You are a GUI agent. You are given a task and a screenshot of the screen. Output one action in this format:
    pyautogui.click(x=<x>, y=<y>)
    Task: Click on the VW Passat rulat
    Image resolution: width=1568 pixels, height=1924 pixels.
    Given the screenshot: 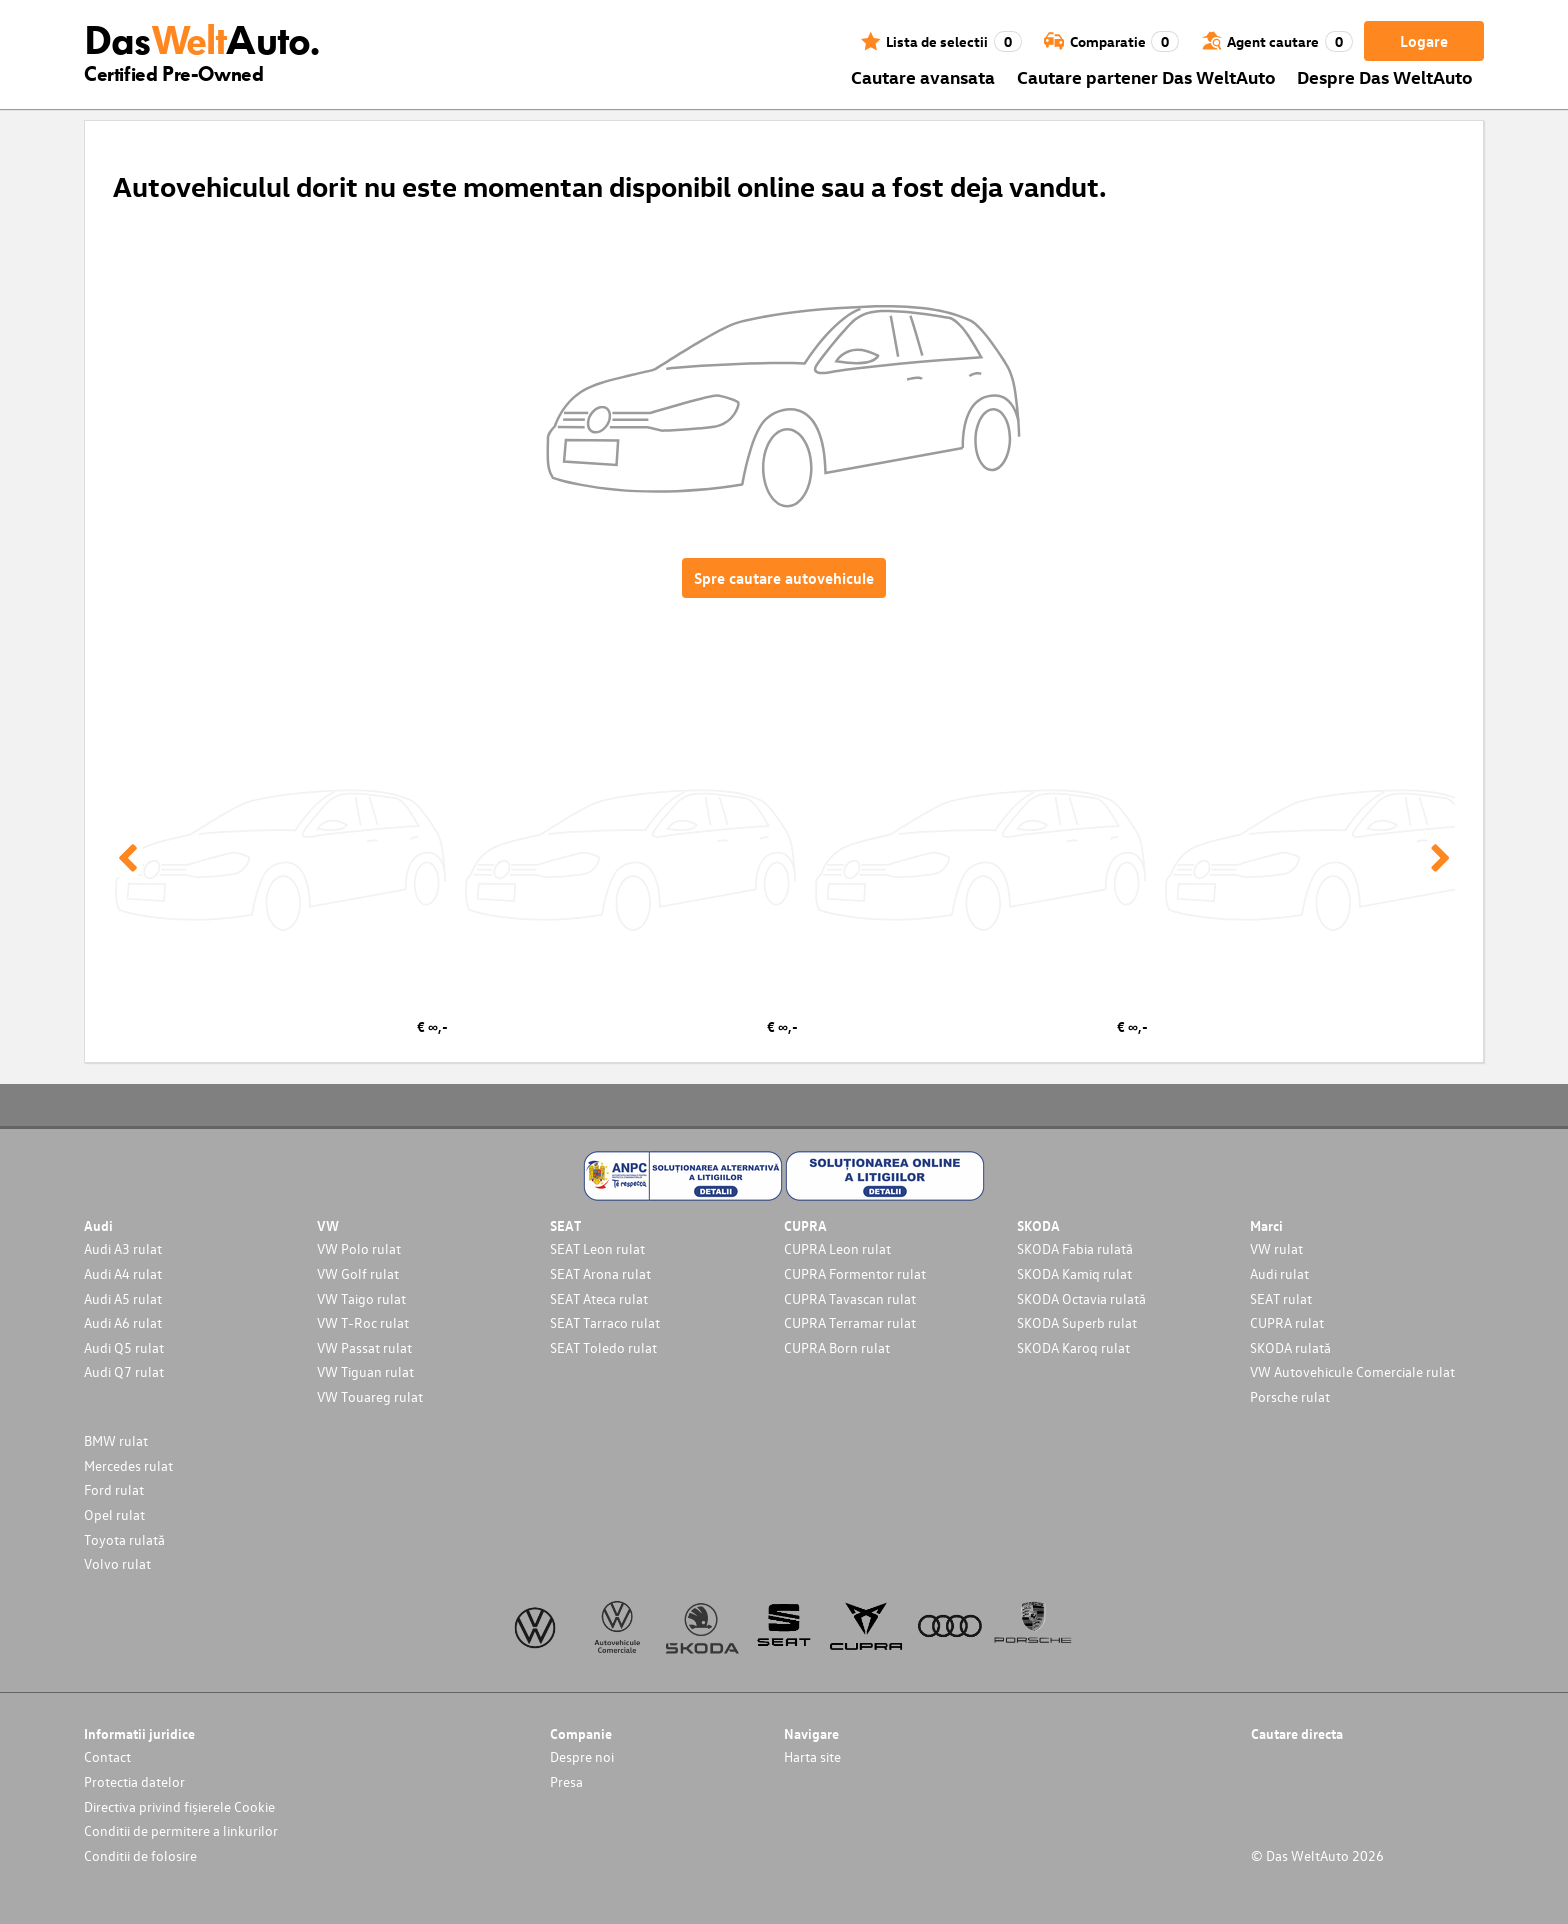 What is the action you would take?
    pyautogui.click(x=364, y=1347)
    